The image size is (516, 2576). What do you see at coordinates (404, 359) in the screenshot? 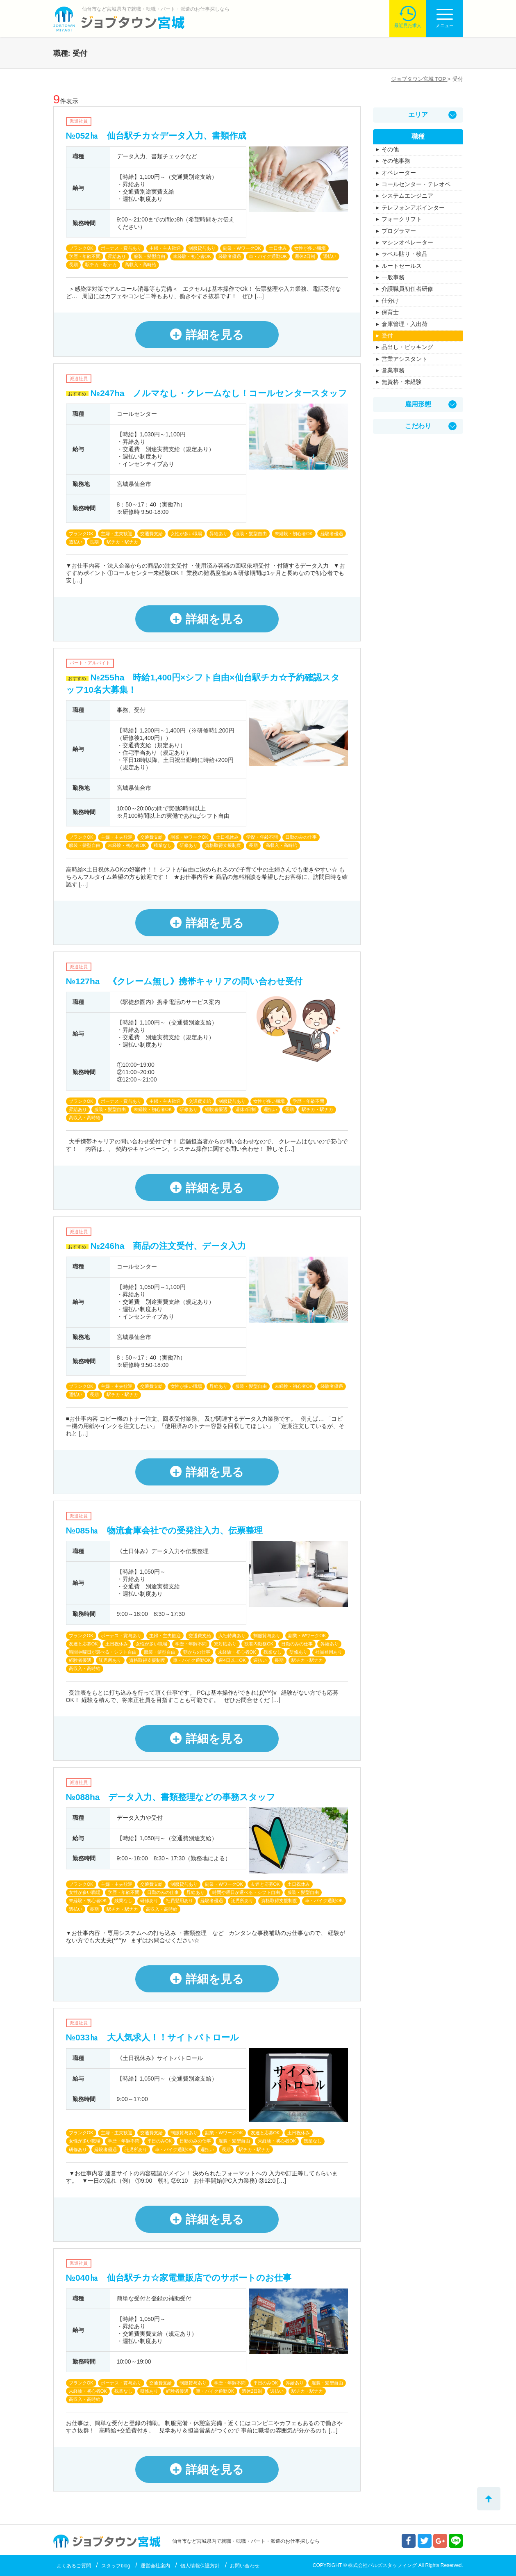
I see `営業アシスタント` at bounding box center [404, 359].